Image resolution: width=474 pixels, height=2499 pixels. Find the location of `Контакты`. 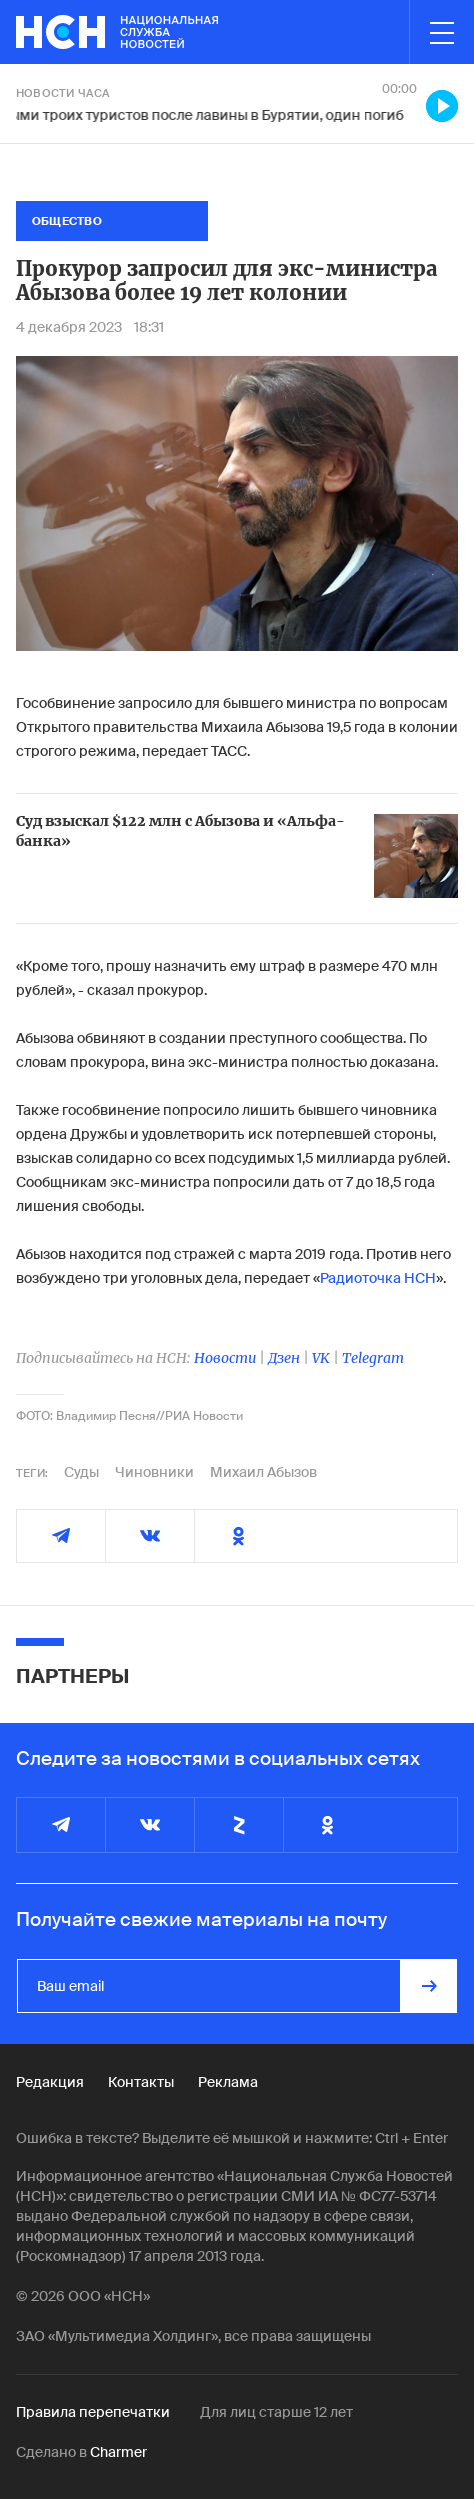

Контакты is located at coordinates (141, 2082).